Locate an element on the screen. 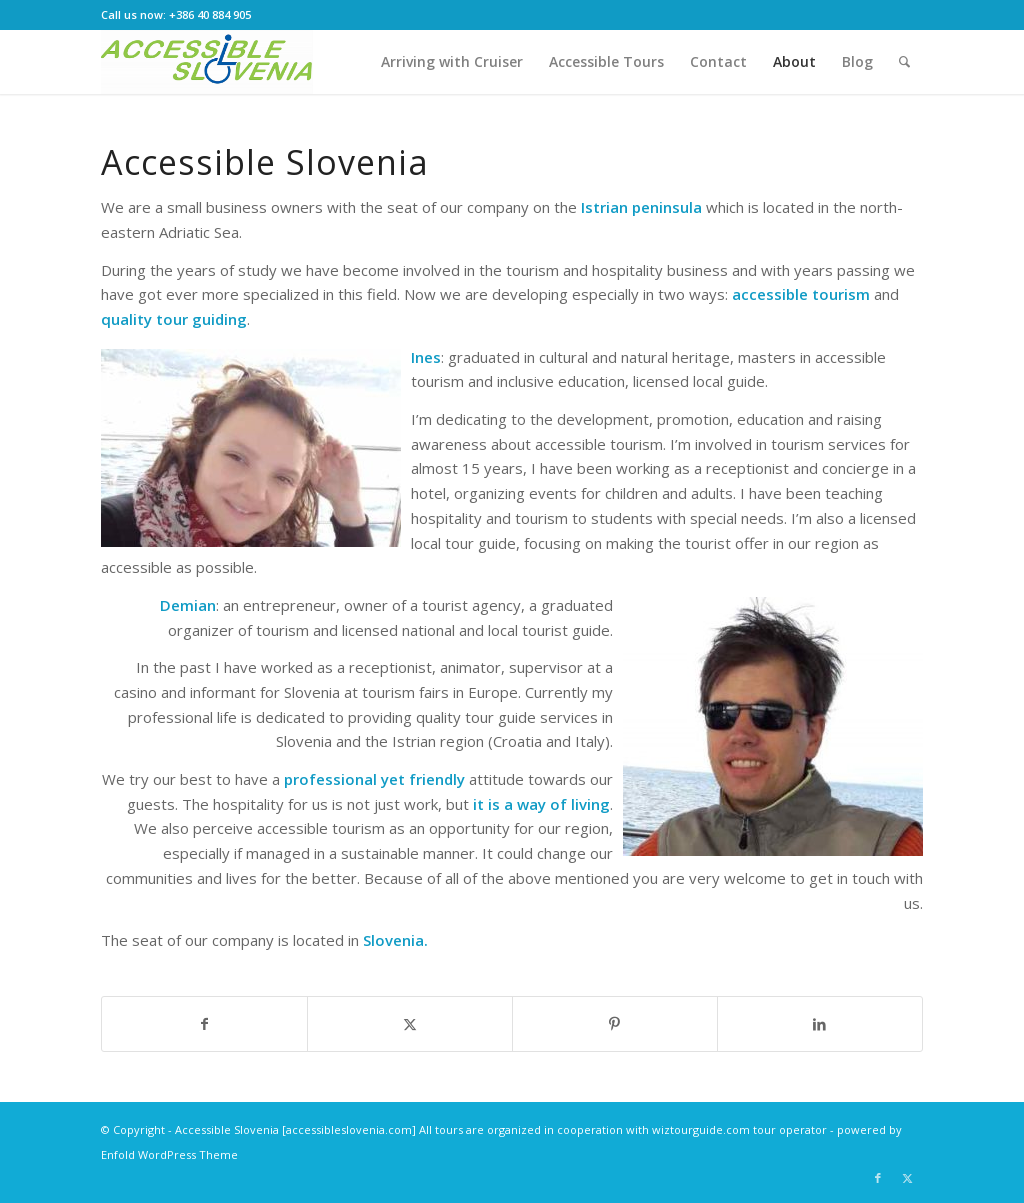 The height and width of the screenshot is (1203, 1024). [Search] is located at coordinates (904, 62).